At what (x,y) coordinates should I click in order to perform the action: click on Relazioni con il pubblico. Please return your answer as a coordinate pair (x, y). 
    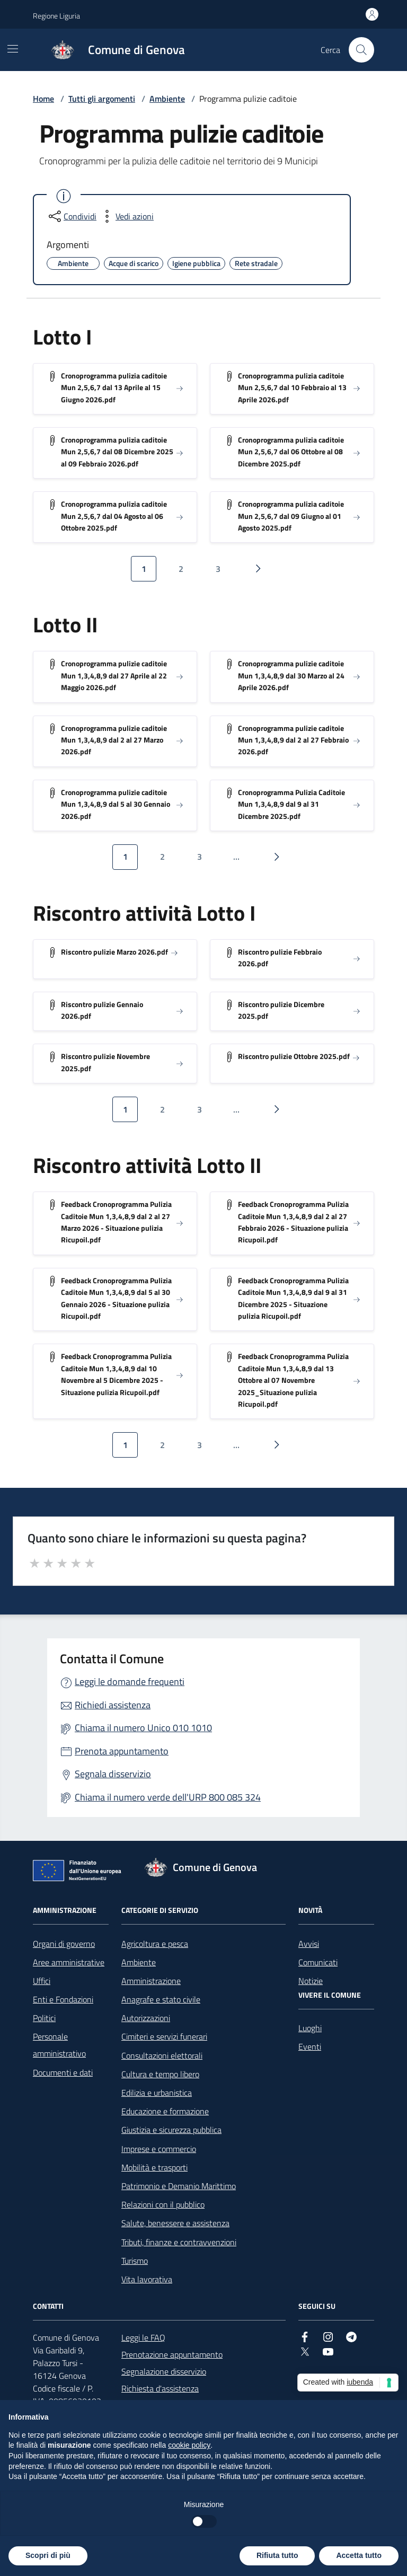
    Looking at the image, I should click on (163, 2204).